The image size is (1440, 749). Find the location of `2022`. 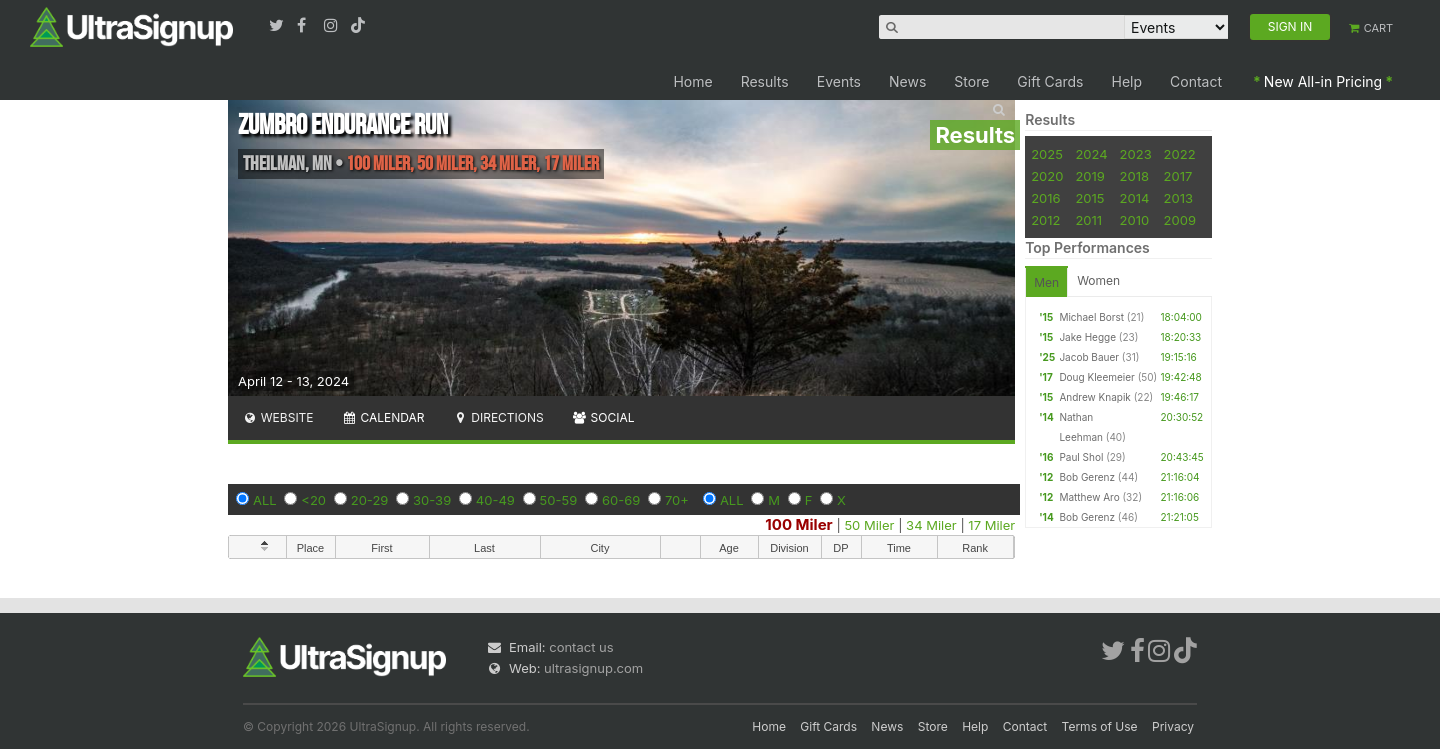

2022 is located at coordinates (1180, 154).